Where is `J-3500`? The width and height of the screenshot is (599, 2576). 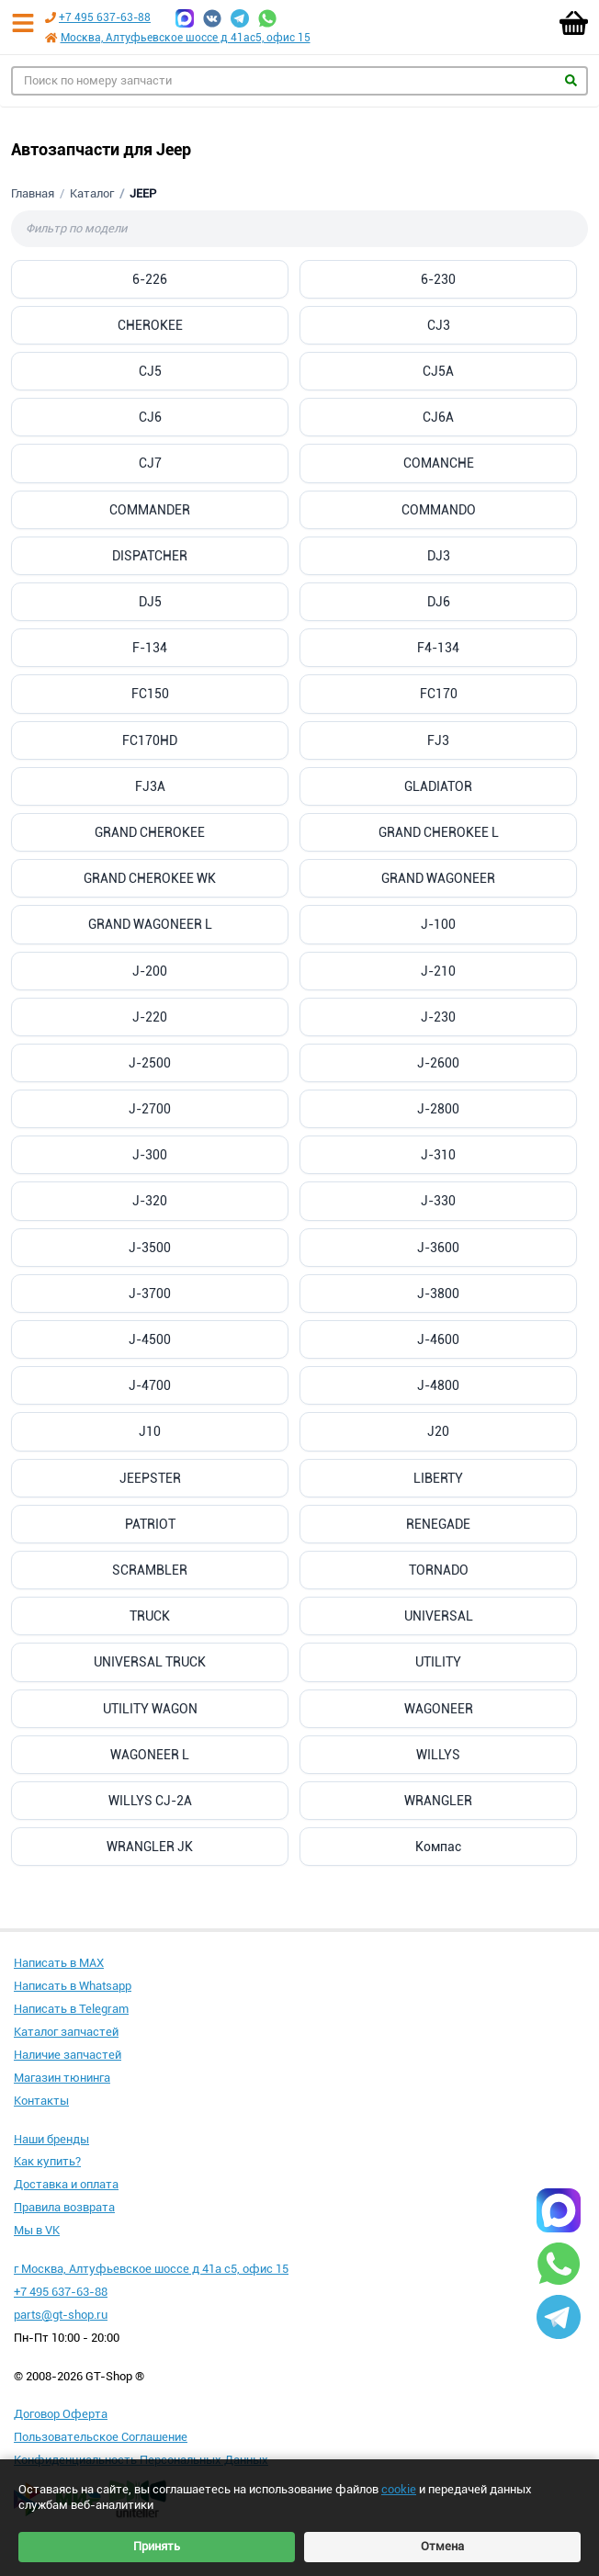
J-3500 is located at coordinates (150, 1247).